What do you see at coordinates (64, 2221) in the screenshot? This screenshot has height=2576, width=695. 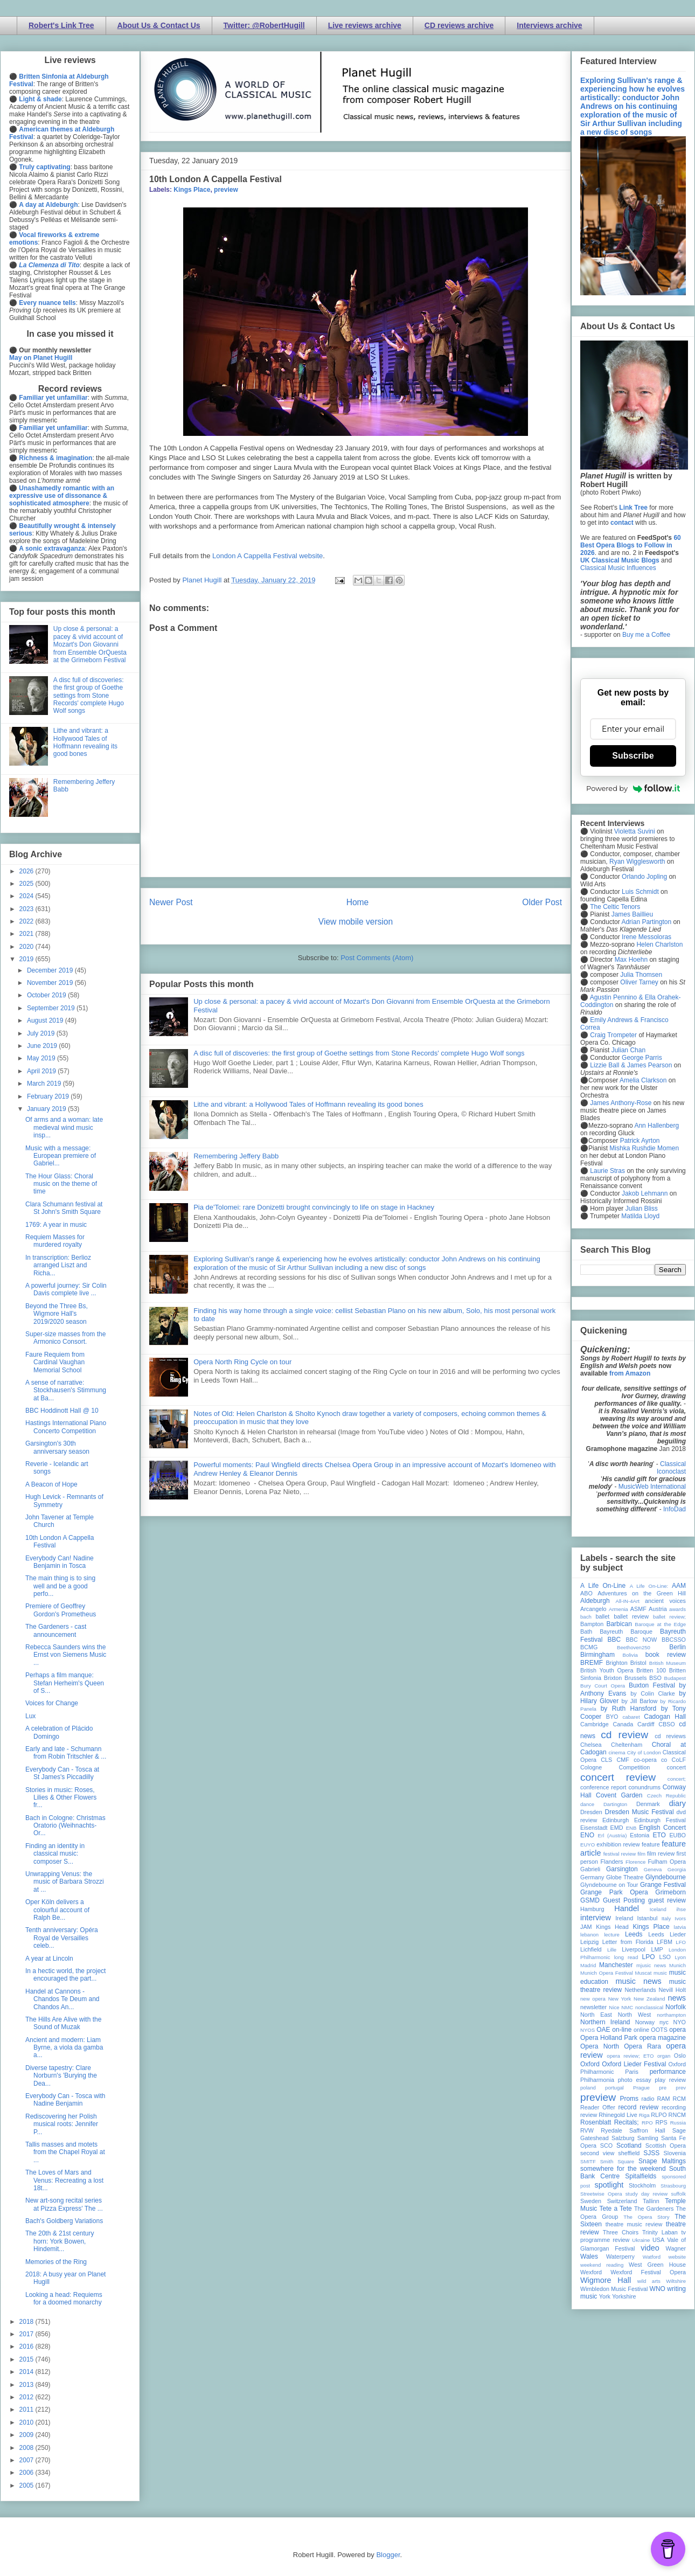 I see `Bach's Goldberg Variations` at bounding box center [64, 2221].